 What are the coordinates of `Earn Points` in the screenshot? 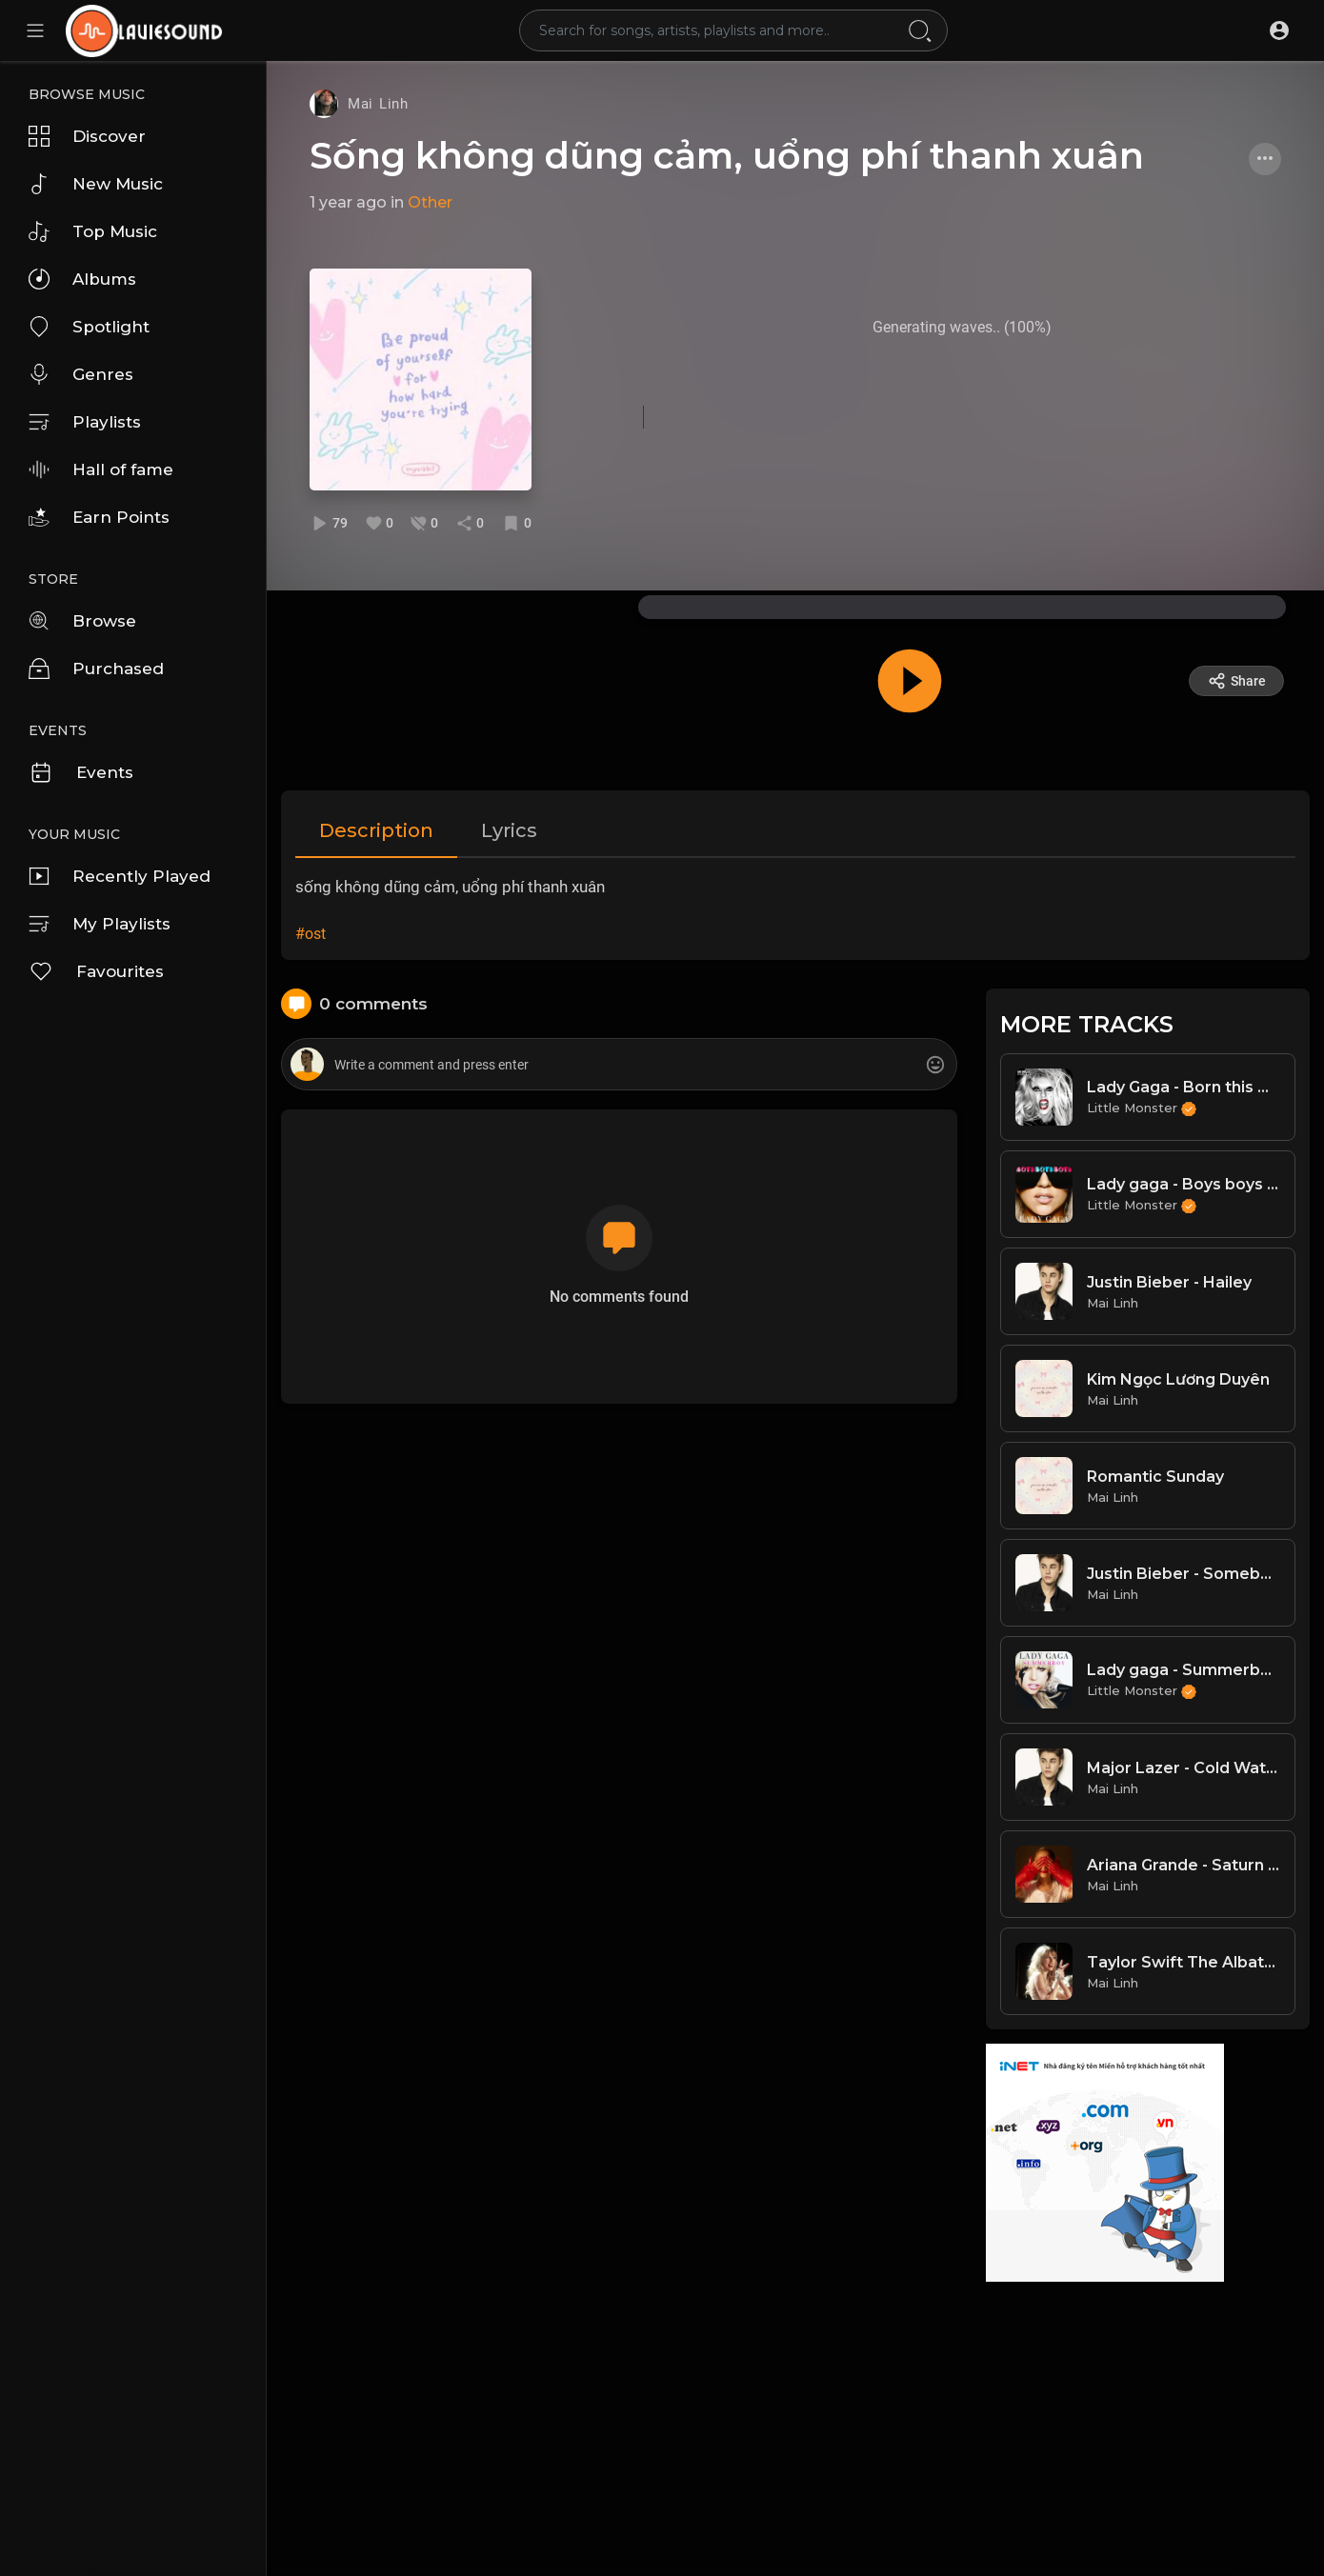 It's located at (99, 517).